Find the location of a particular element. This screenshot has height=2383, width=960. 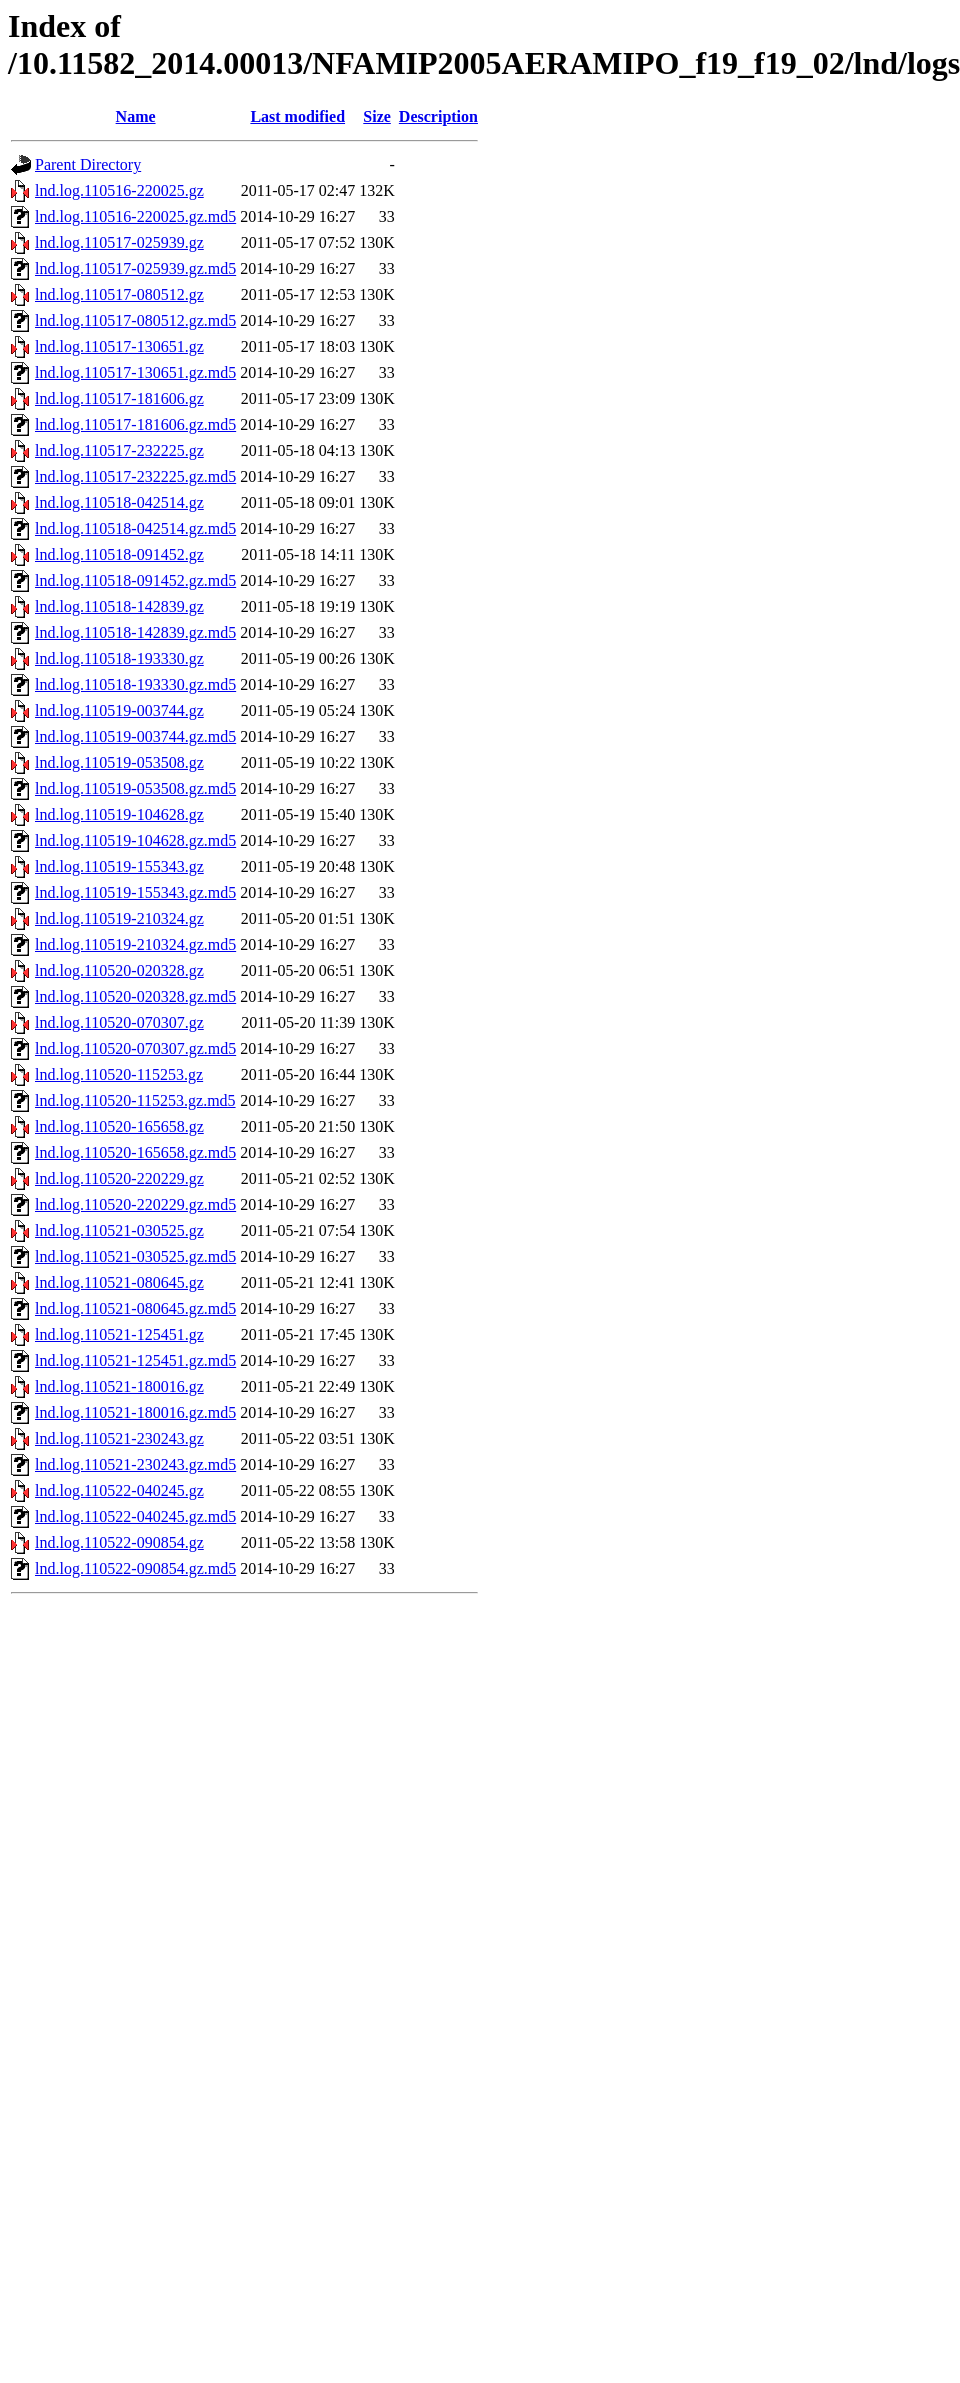

lnd.log.110520-070307.gz is located at coordinates (119, 1022).